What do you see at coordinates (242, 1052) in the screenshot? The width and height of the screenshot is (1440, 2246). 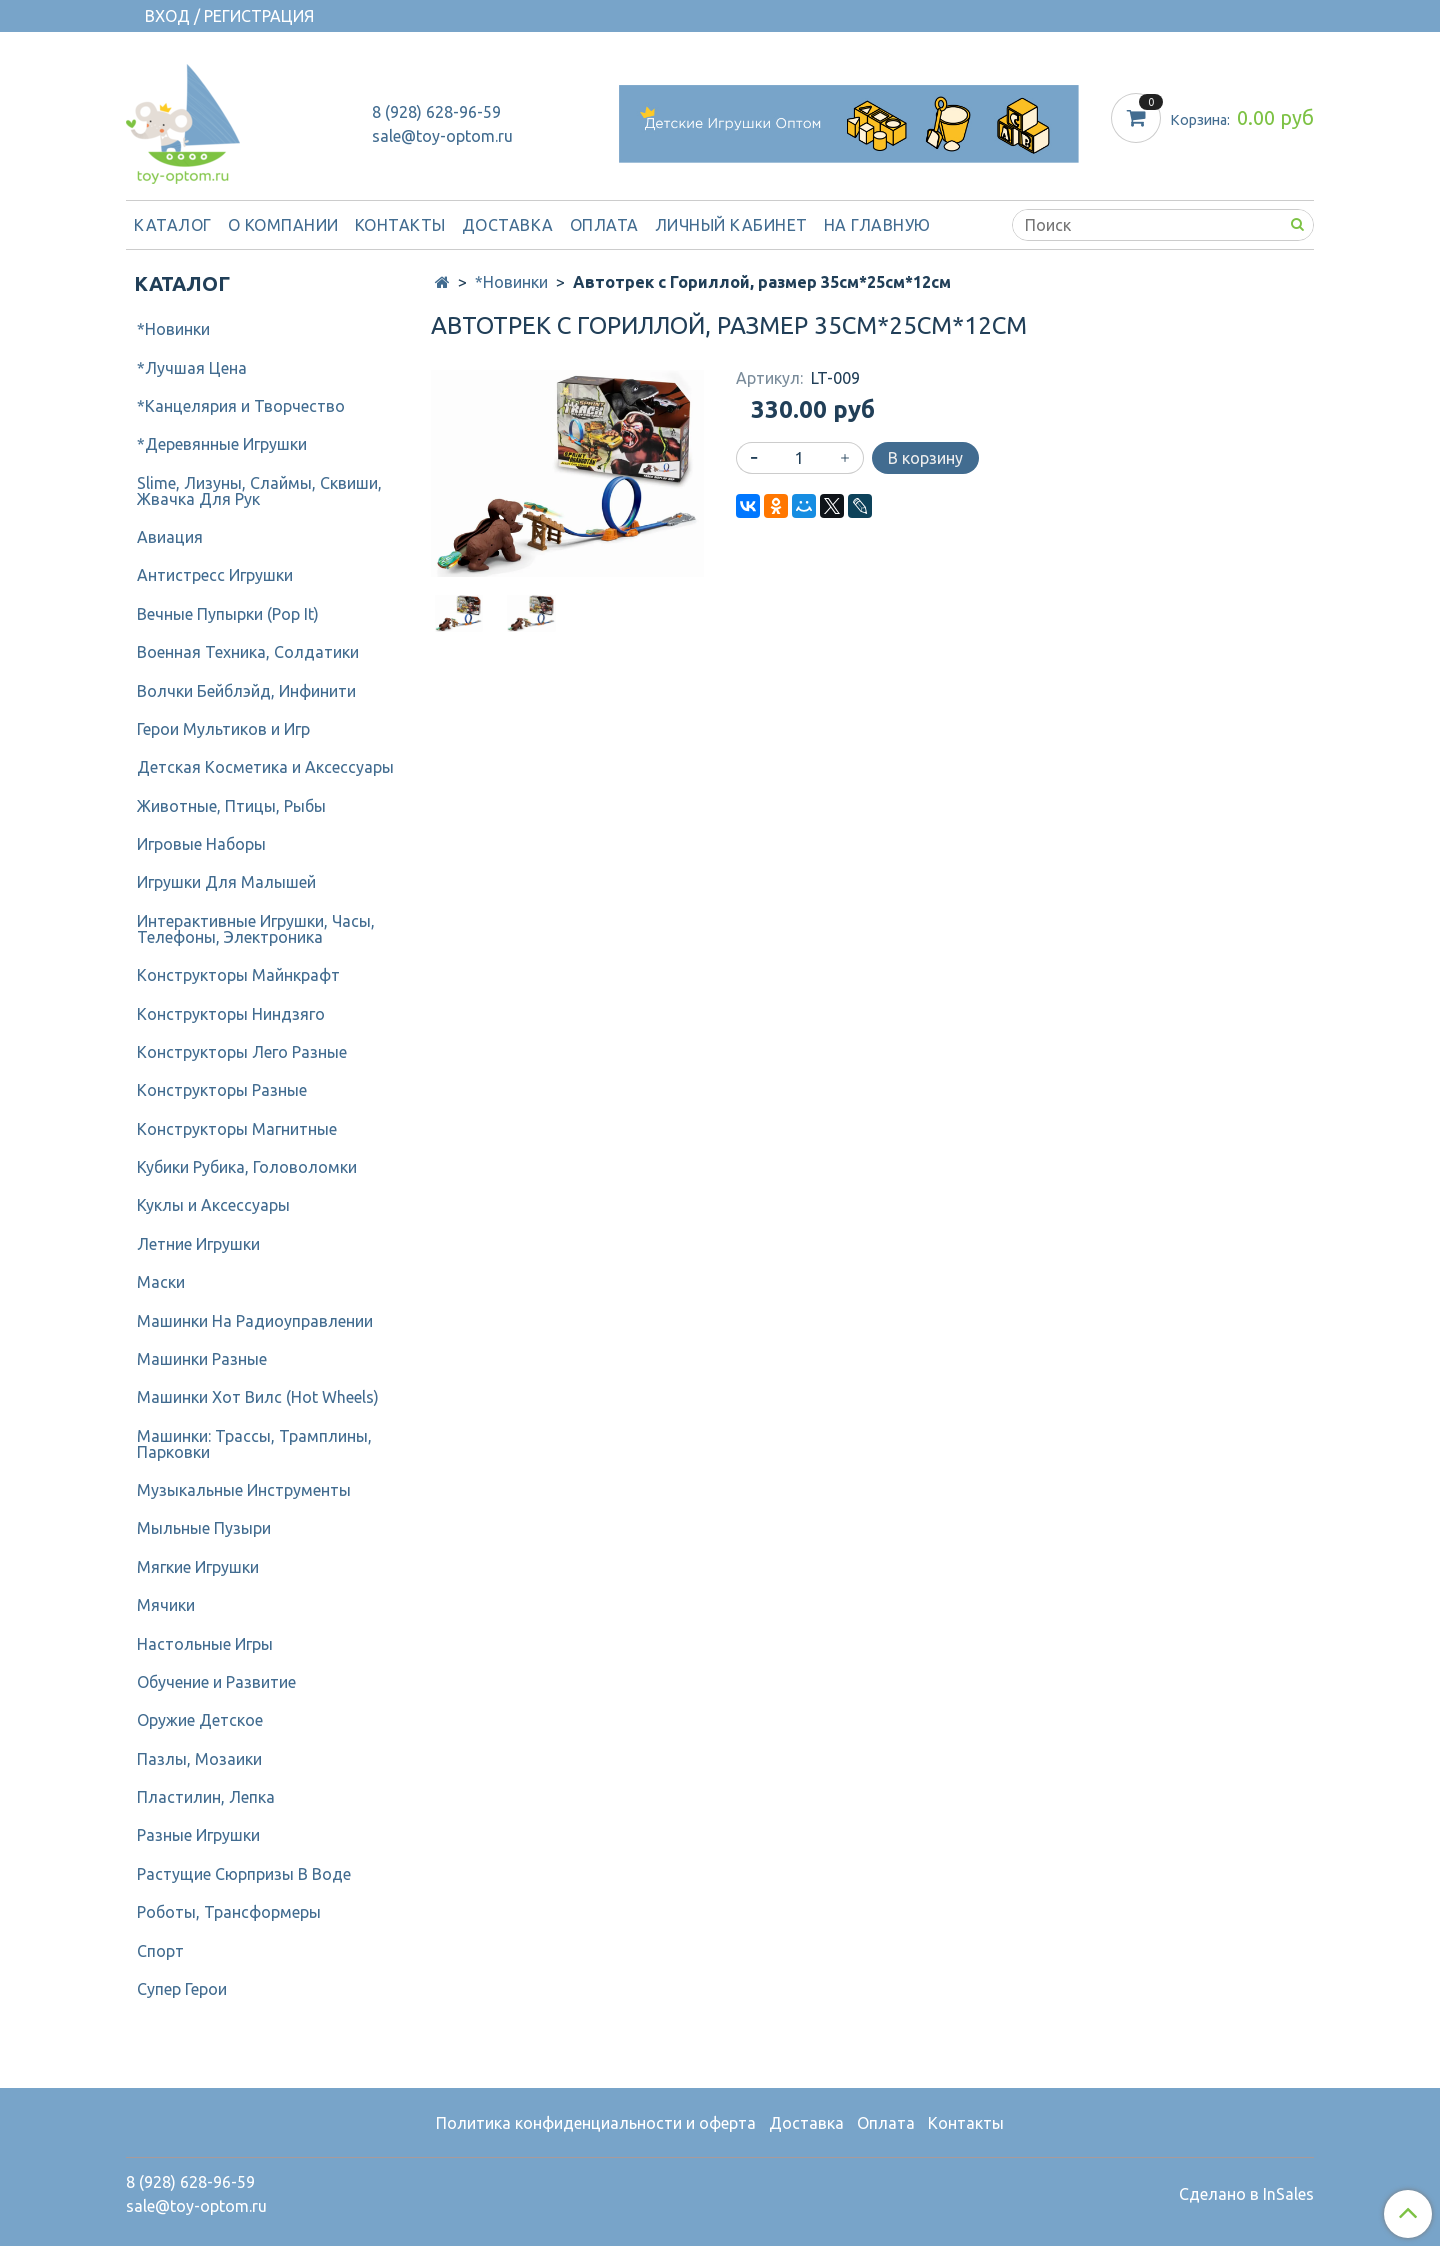 I see `Конструкторы Лего Разные` at bounding box center [242, 1052].